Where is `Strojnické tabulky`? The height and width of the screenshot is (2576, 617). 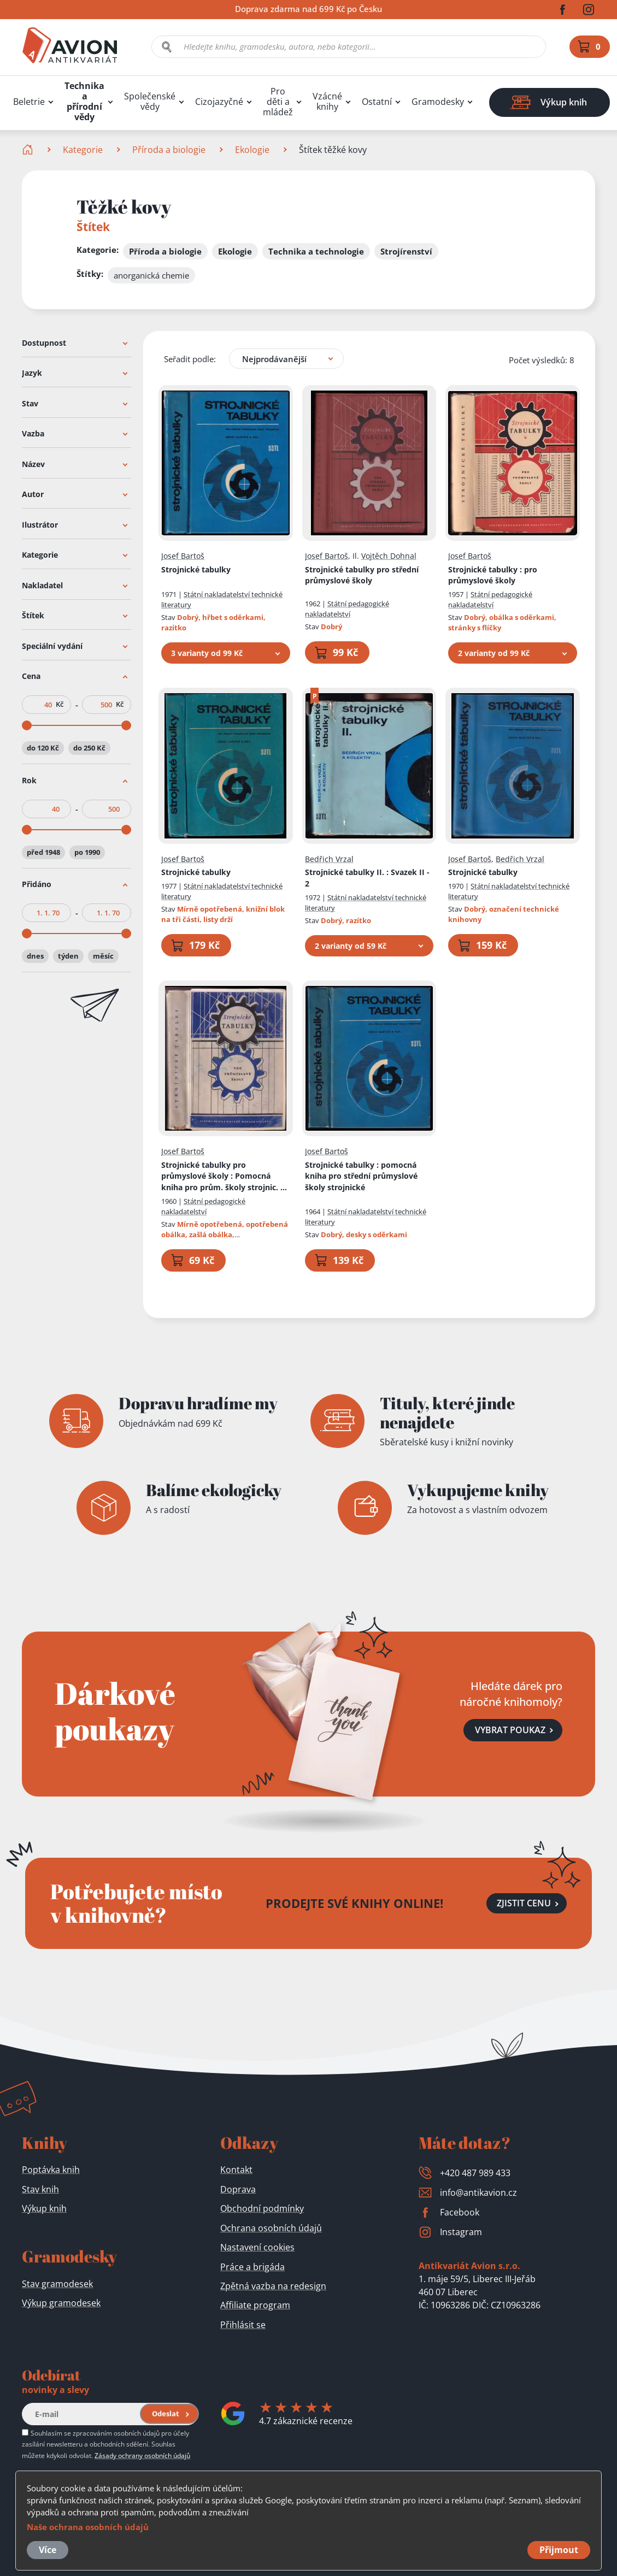
Strojnické tabulky is located at coordinates (196, 569).